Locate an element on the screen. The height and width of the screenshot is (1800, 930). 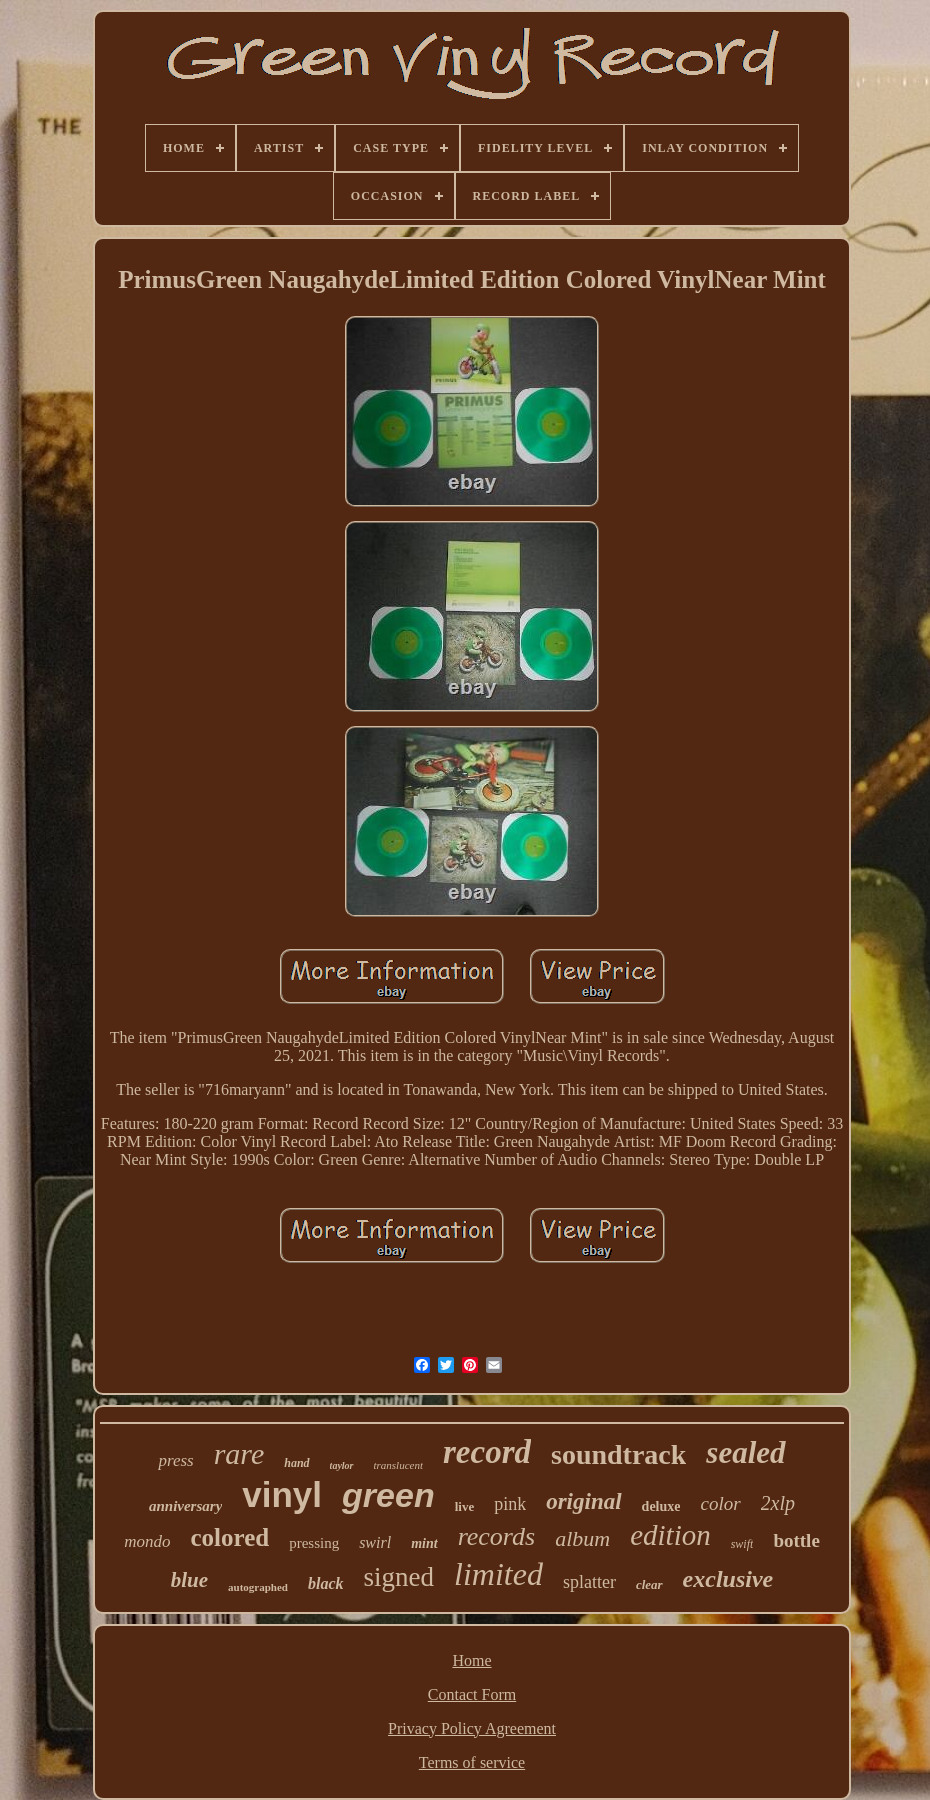
splatter is located at coordinates (589, 1582).